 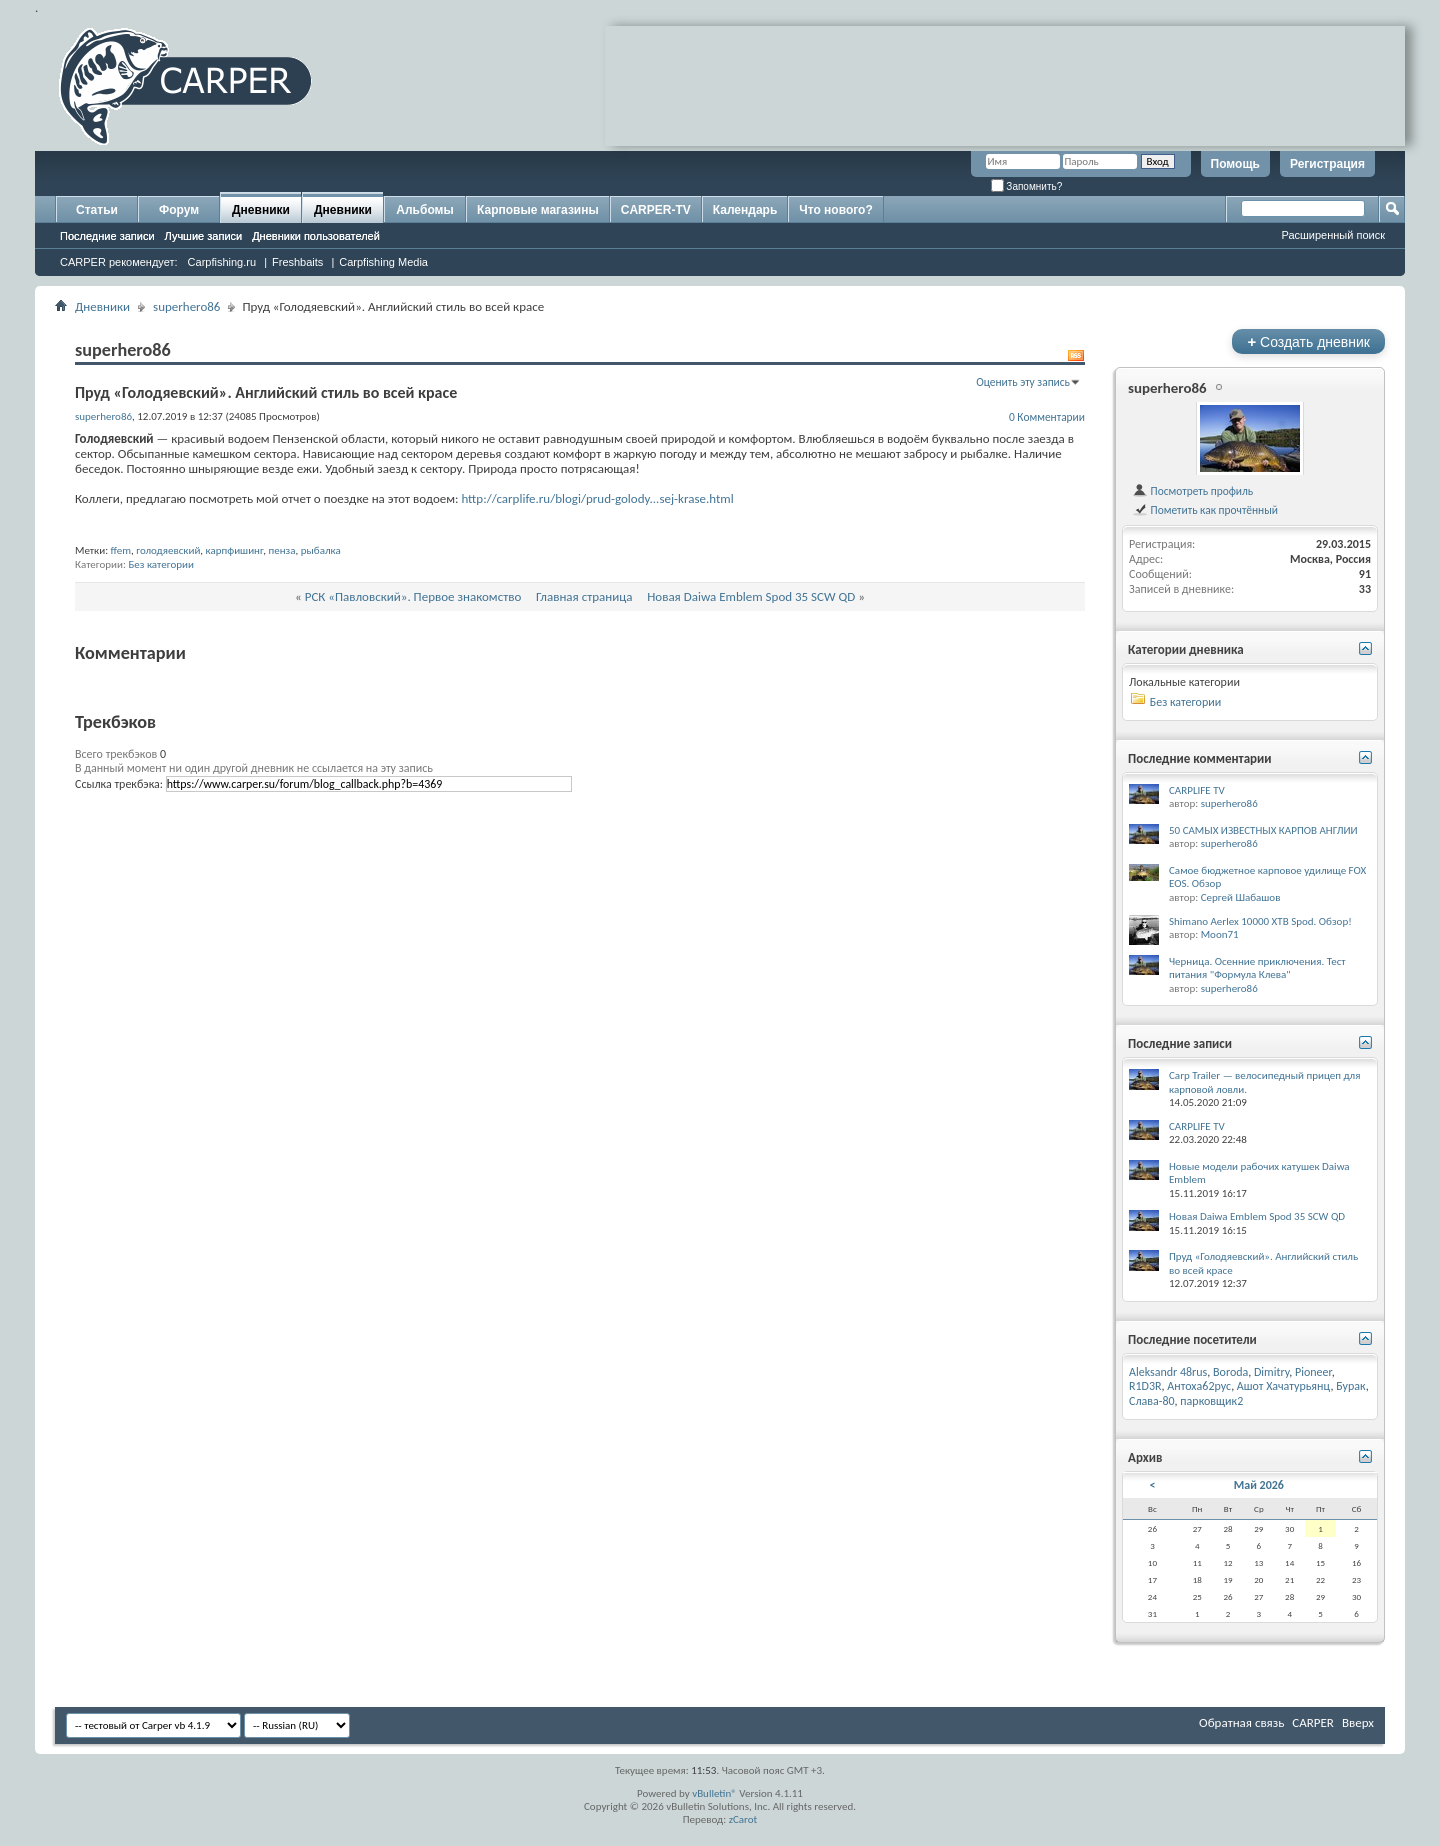 I want to click on рыбалка, so click(x=321, y=550).